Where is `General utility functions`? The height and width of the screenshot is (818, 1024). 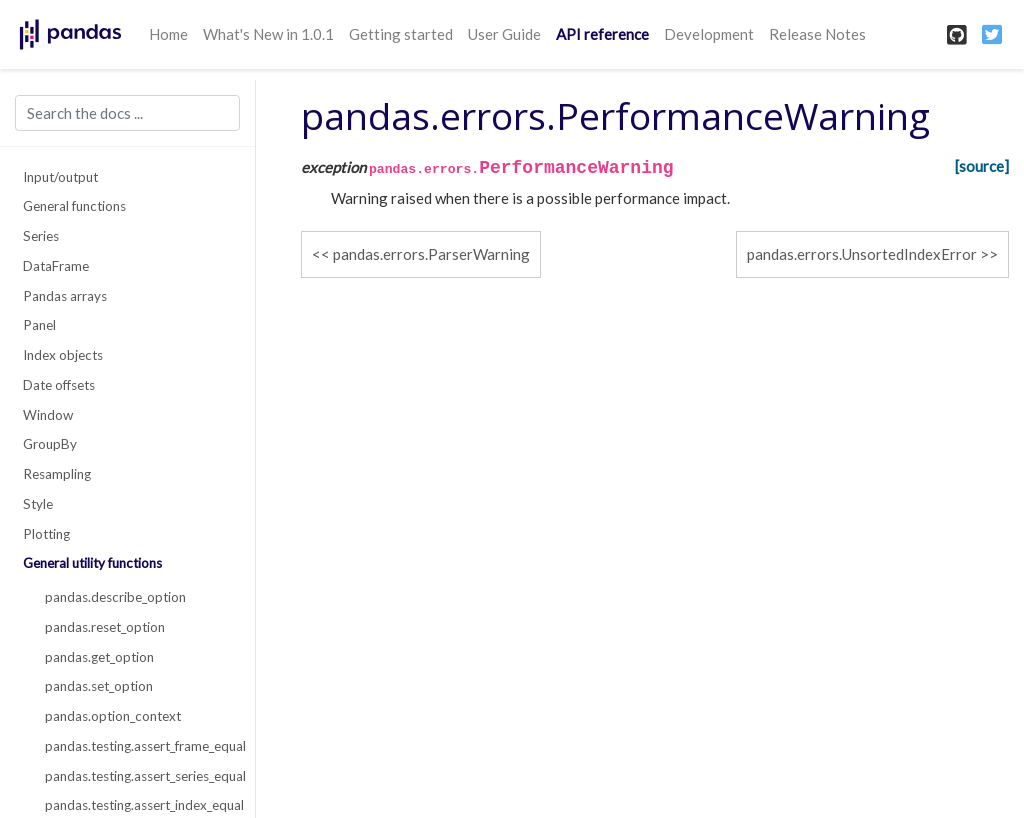 General utility functions is located at coordinates (92, 563).